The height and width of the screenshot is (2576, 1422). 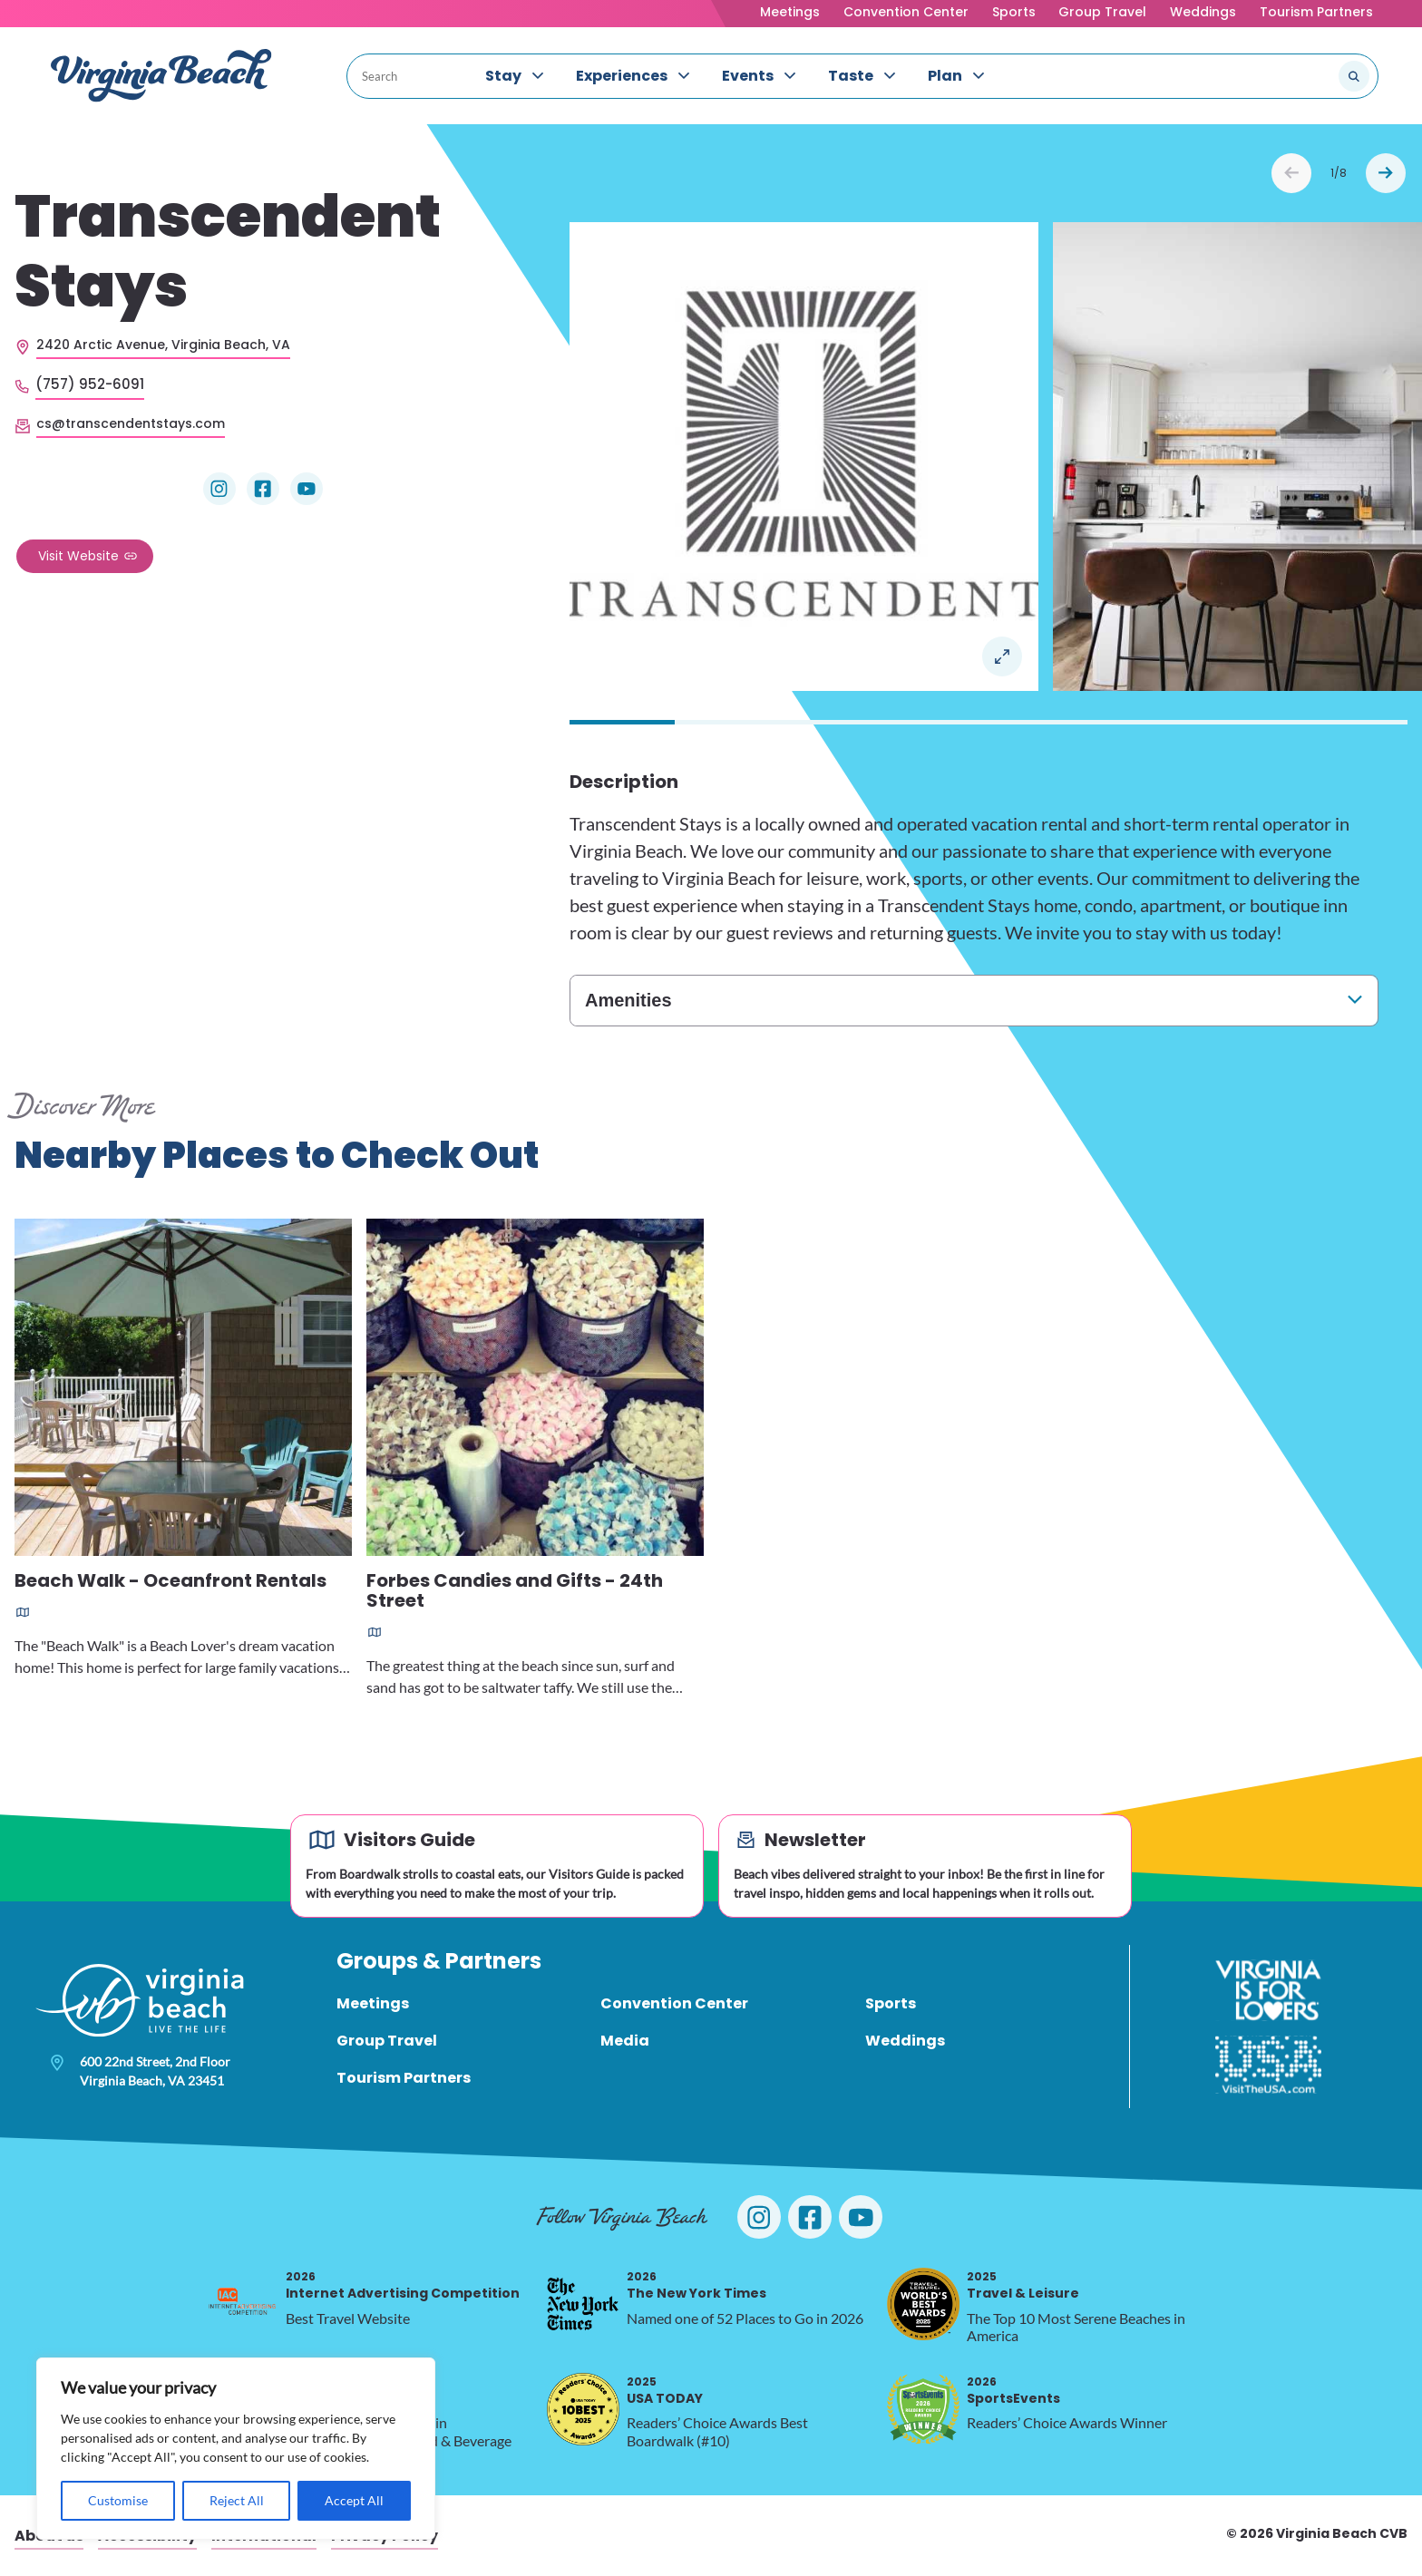 I want to click on Group Travel, so click(x=1102, y=12).